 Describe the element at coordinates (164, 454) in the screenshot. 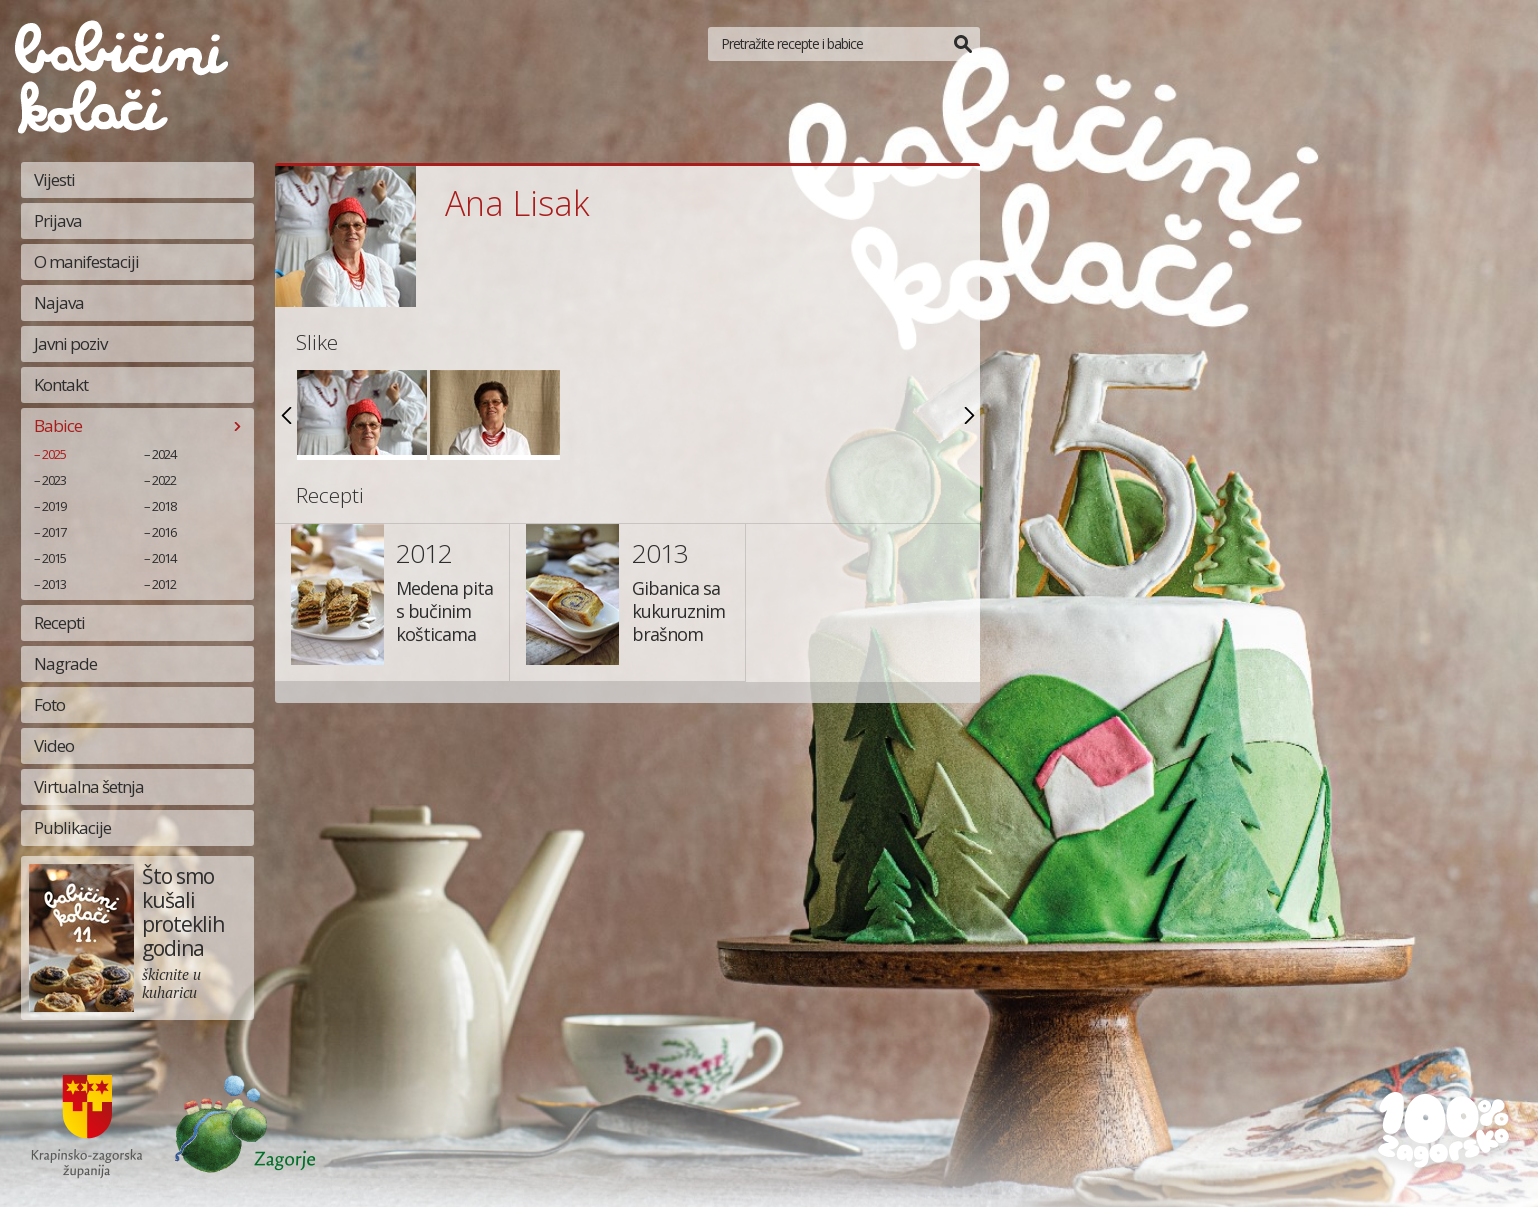

I see `2024` at that location.